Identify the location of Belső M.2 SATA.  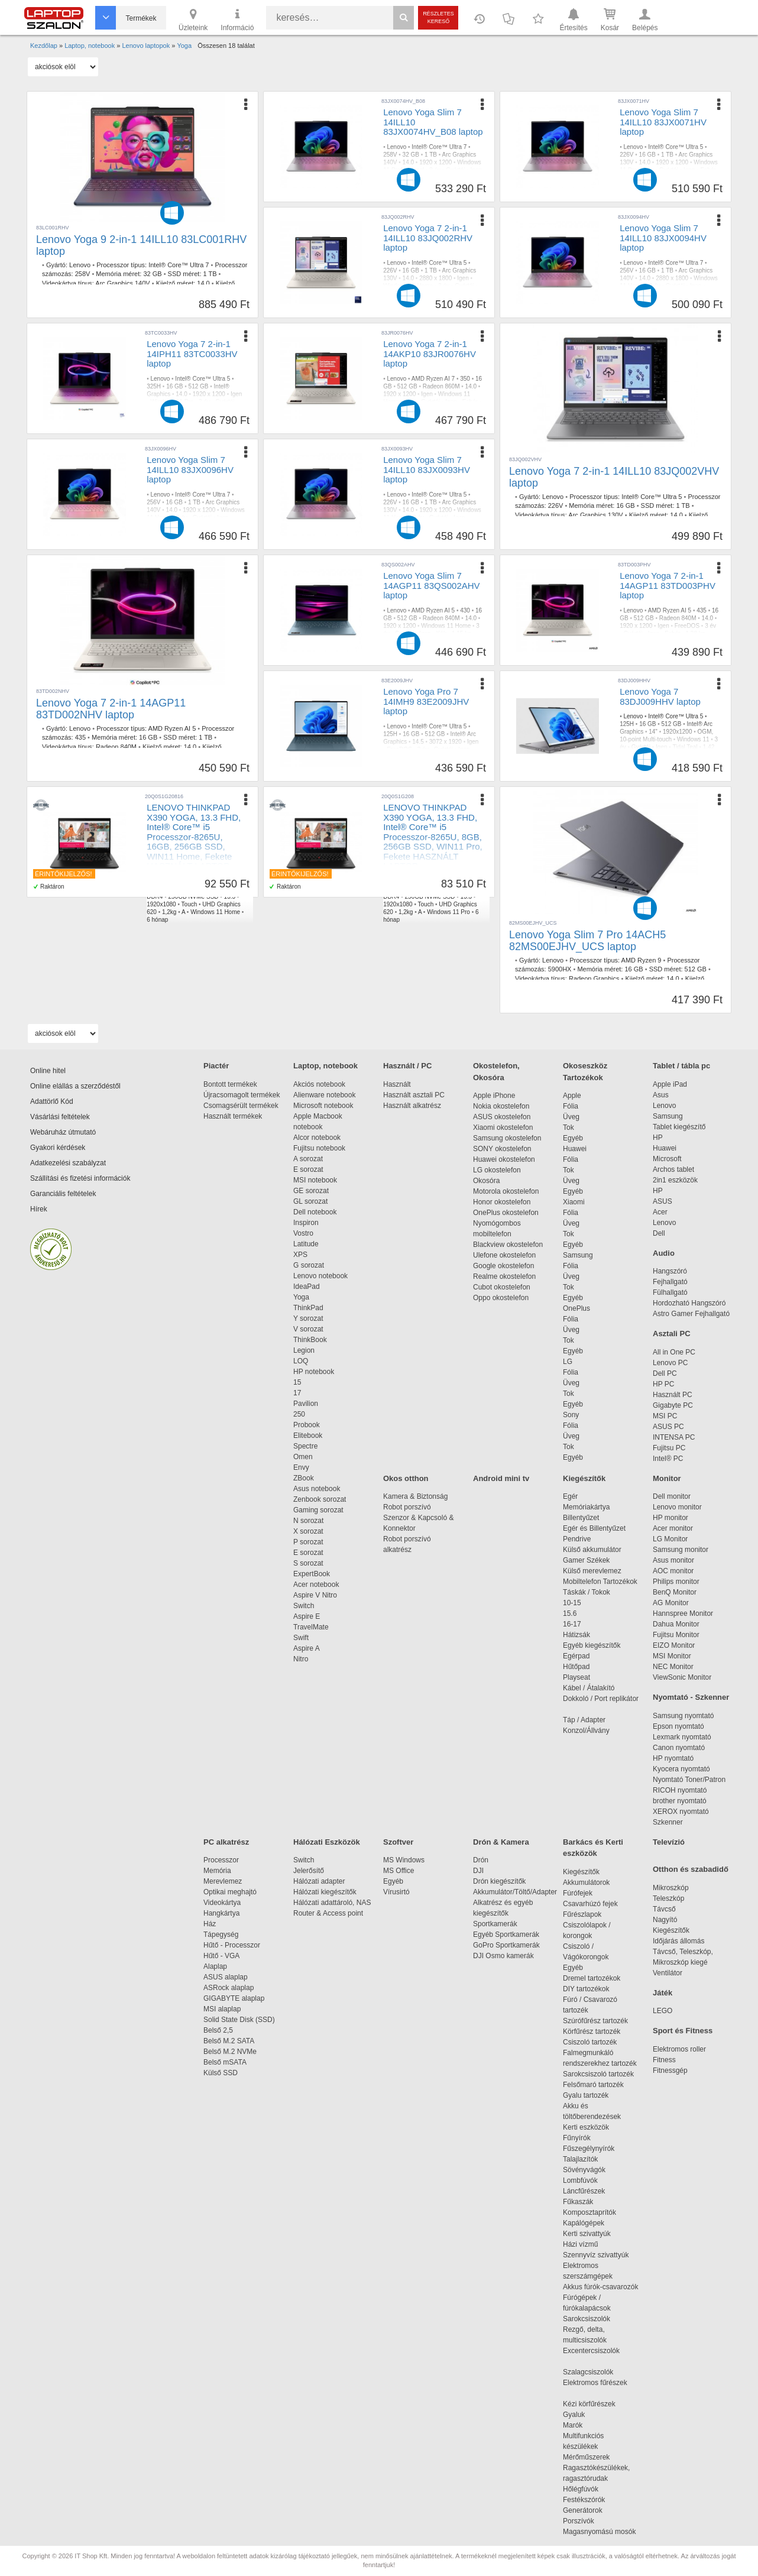
(228, 2041).